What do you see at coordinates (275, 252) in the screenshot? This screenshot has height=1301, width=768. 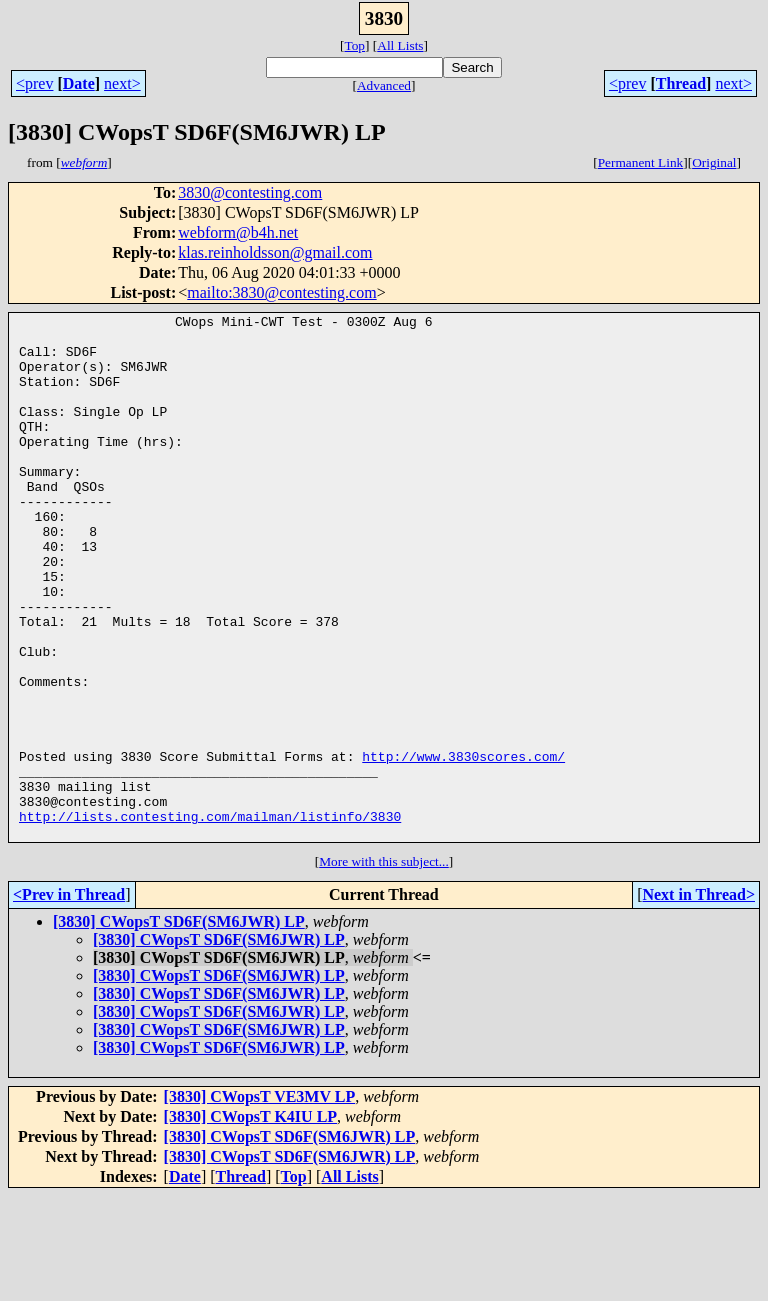 I see `klas.reinholdsson@gmail.com` at bounding box center [275, 252].